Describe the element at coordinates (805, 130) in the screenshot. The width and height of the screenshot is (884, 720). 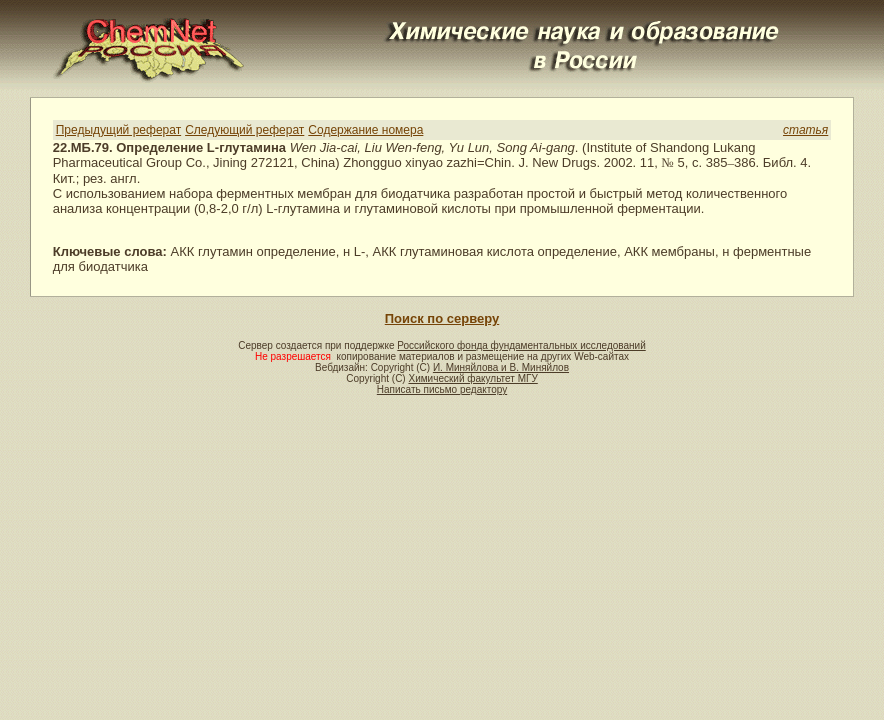
I see `статья` at that location.